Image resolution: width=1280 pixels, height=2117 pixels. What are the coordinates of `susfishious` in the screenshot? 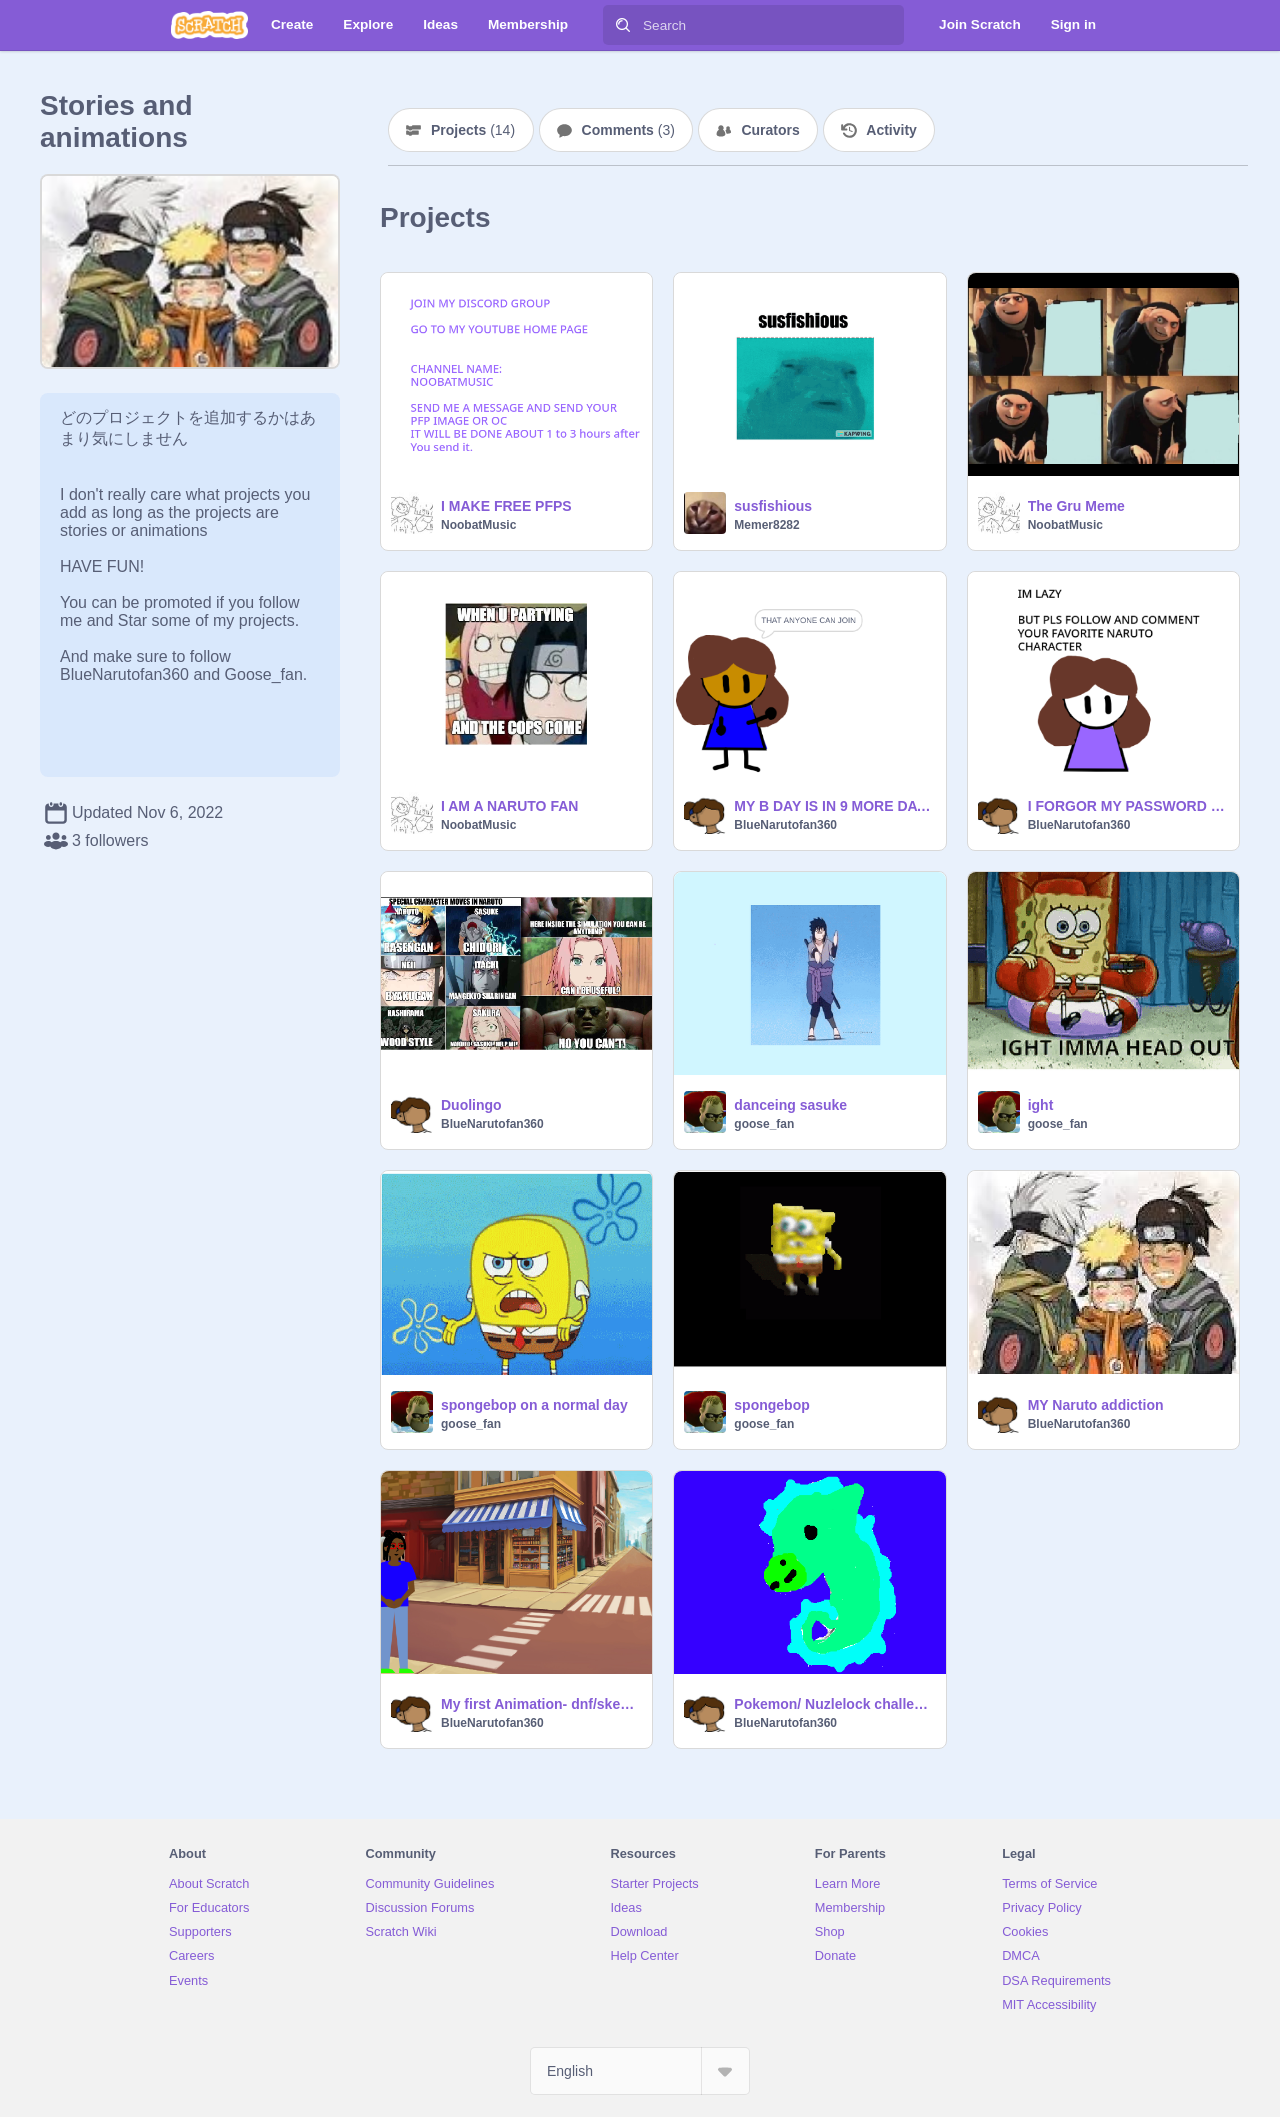 It's located at (773, 506).